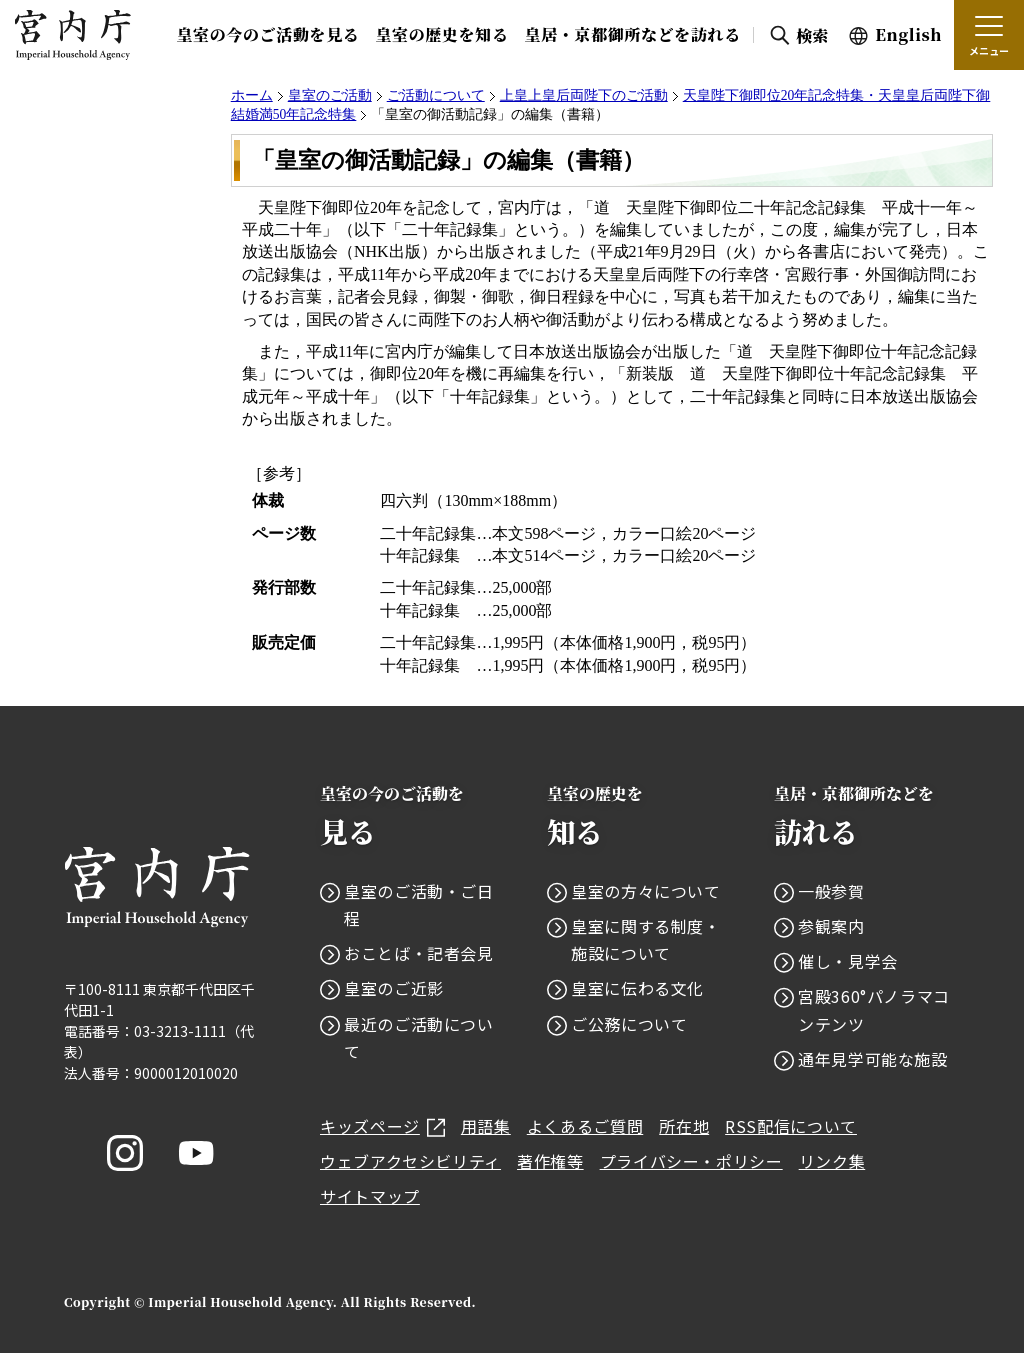 The image size is (1024, 1353). What do you see at coordinates (646, 939) in the screenshot?
I see `皇室に関する制度・施設について` at bounding box center [646, 939].